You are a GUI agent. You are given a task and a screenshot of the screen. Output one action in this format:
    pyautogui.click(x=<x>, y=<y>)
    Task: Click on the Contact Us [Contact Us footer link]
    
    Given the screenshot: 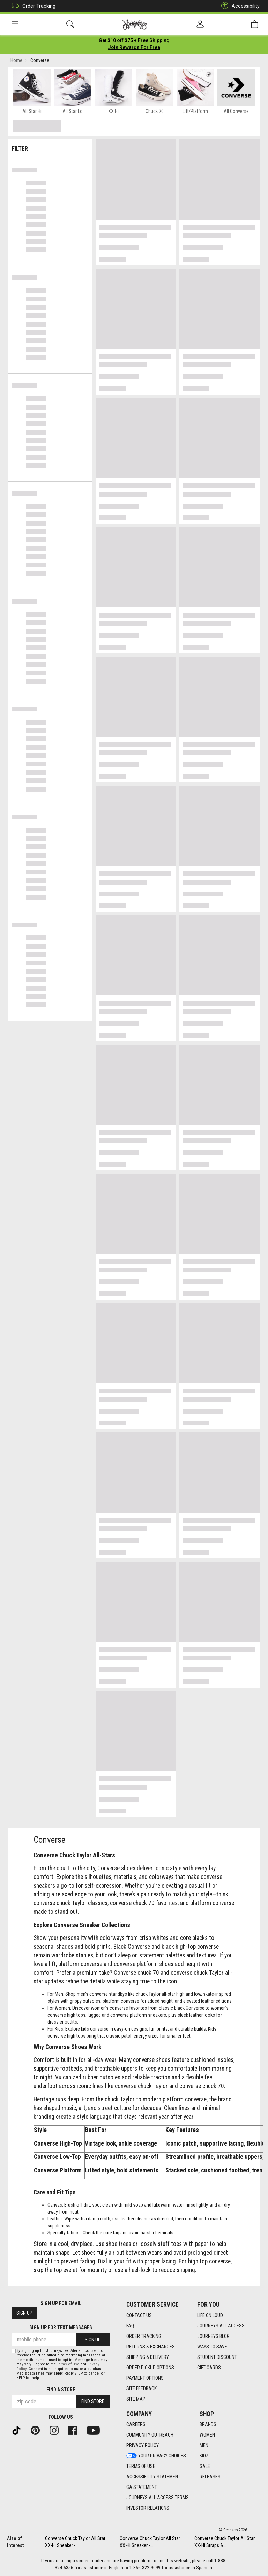 What is the action you would take?
    pyautogui.click(x=139, y=2315)
    